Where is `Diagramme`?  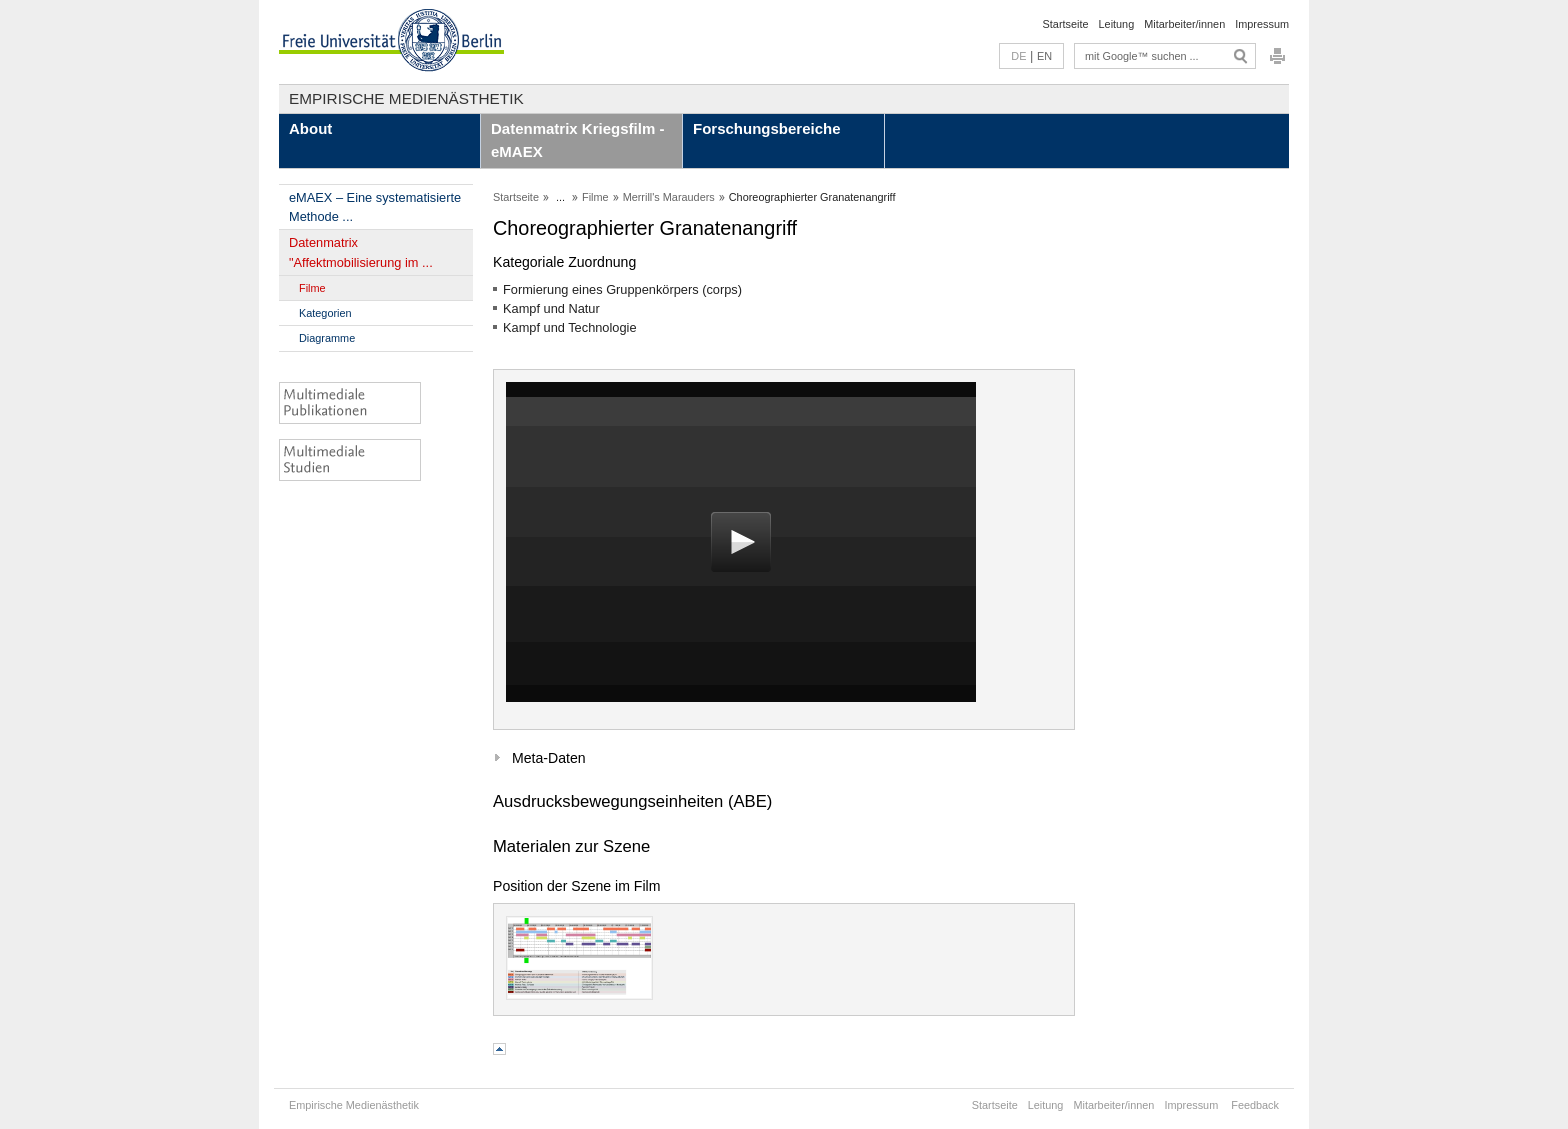
Diagramme is located at coordinates (327, 338).